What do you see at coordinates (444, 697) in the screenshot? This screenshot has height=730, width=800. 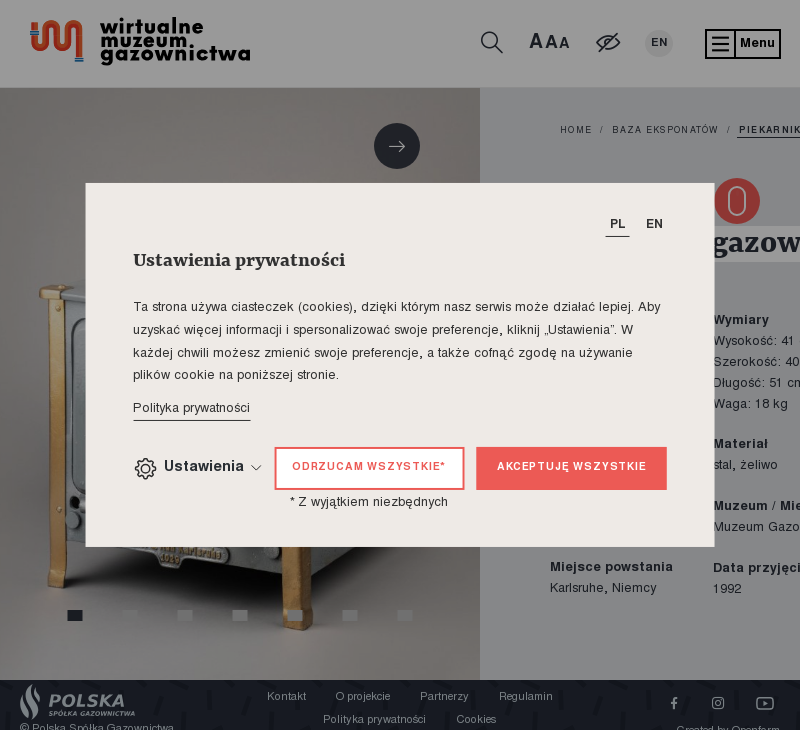 I see `Partnerzy` at bounding box center [444, 697].